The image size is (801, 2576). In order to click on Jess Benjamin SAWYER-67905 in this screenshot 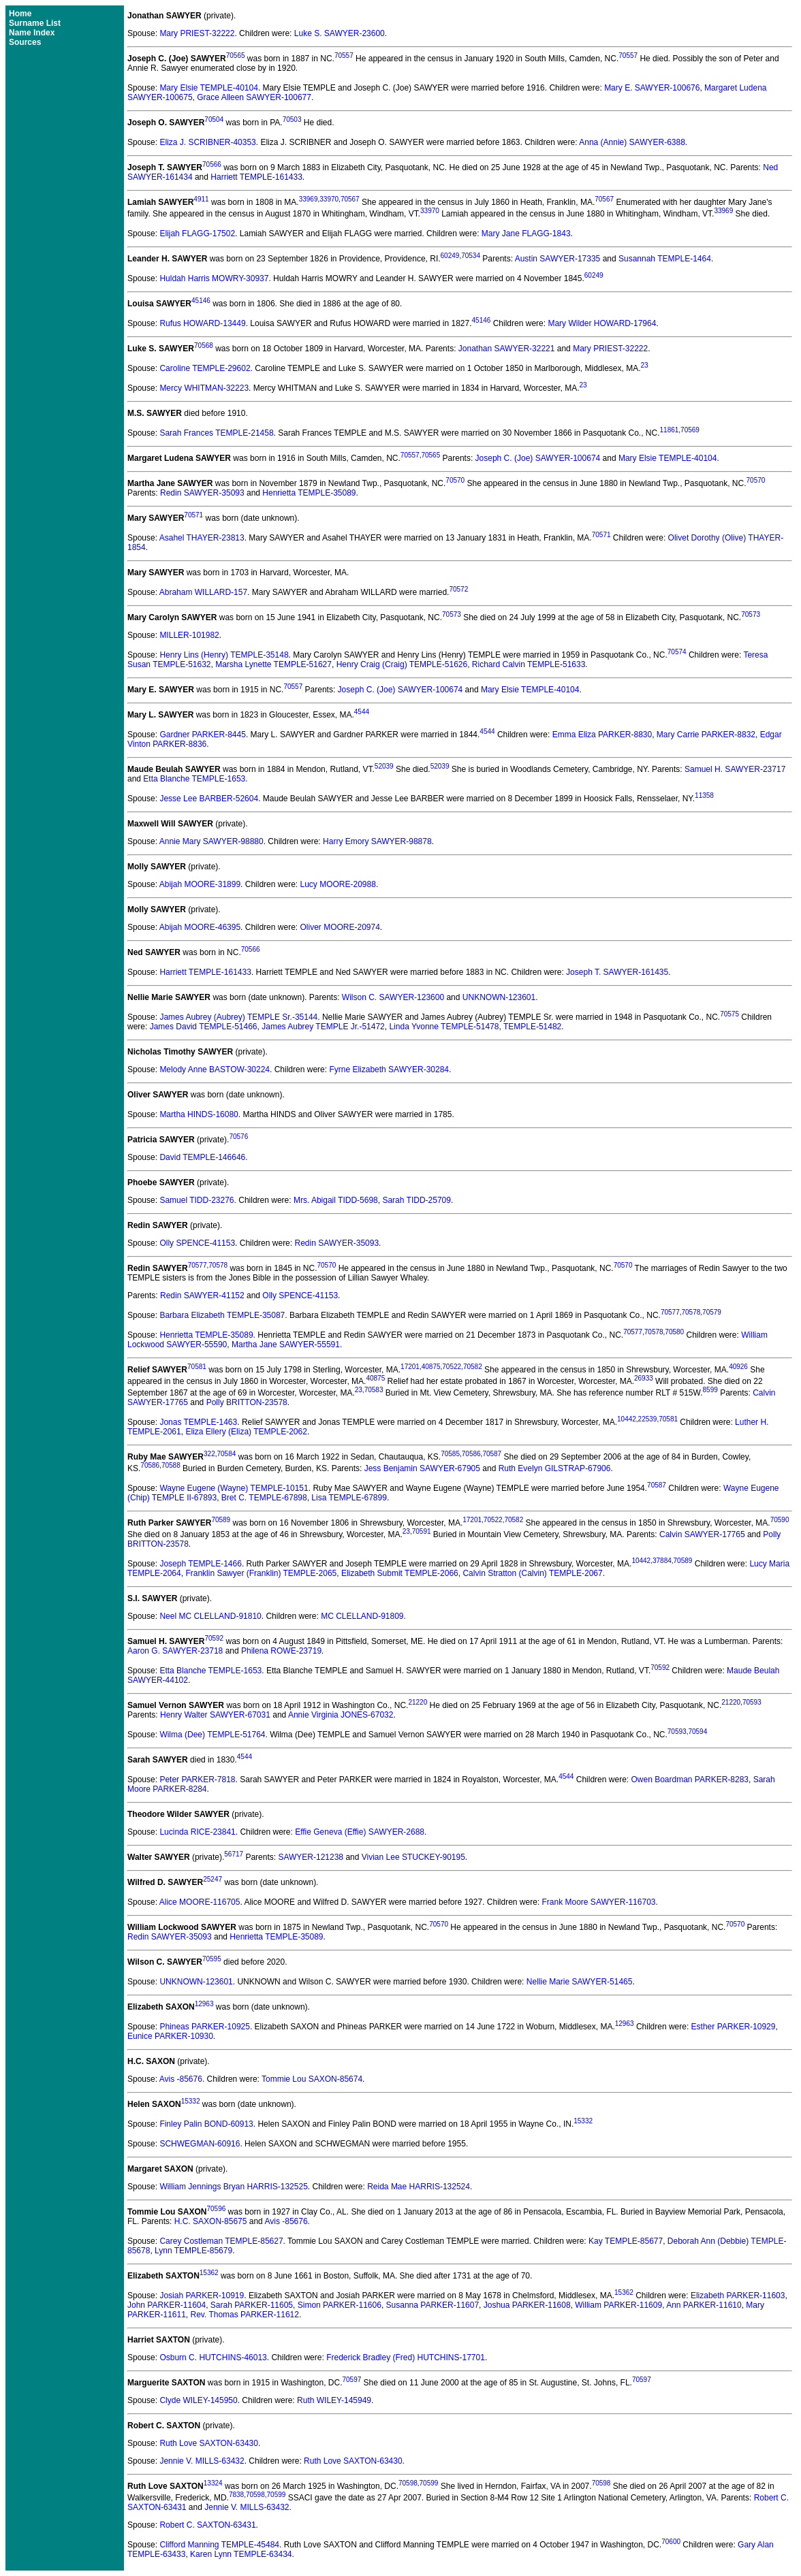, I will do `click(422, 1468)`.